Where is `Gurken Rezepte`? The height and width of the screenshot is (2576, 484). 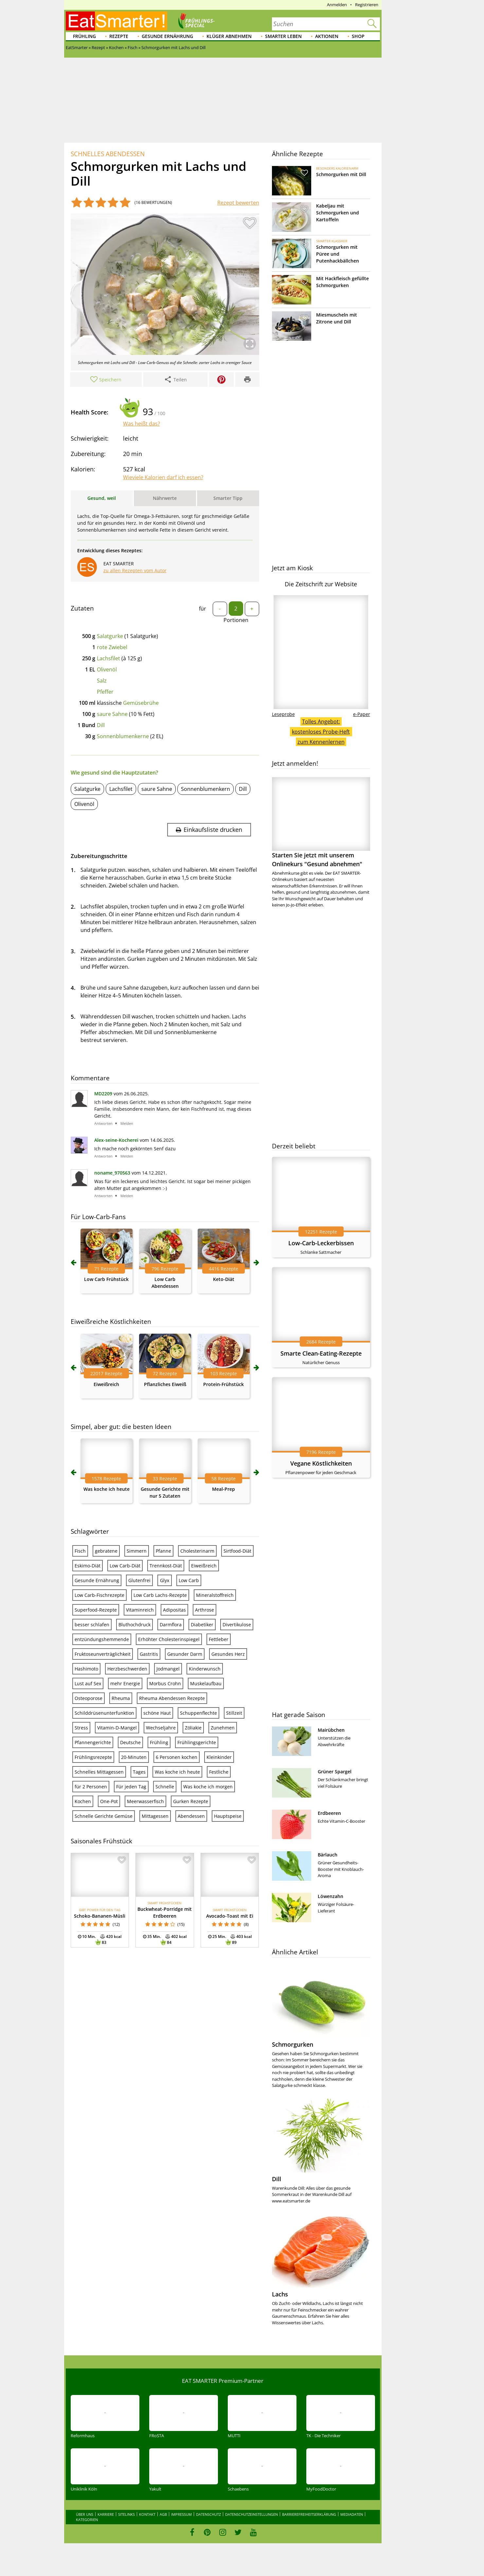
Gurken Rezepte is located at coordinates (190, 1801).